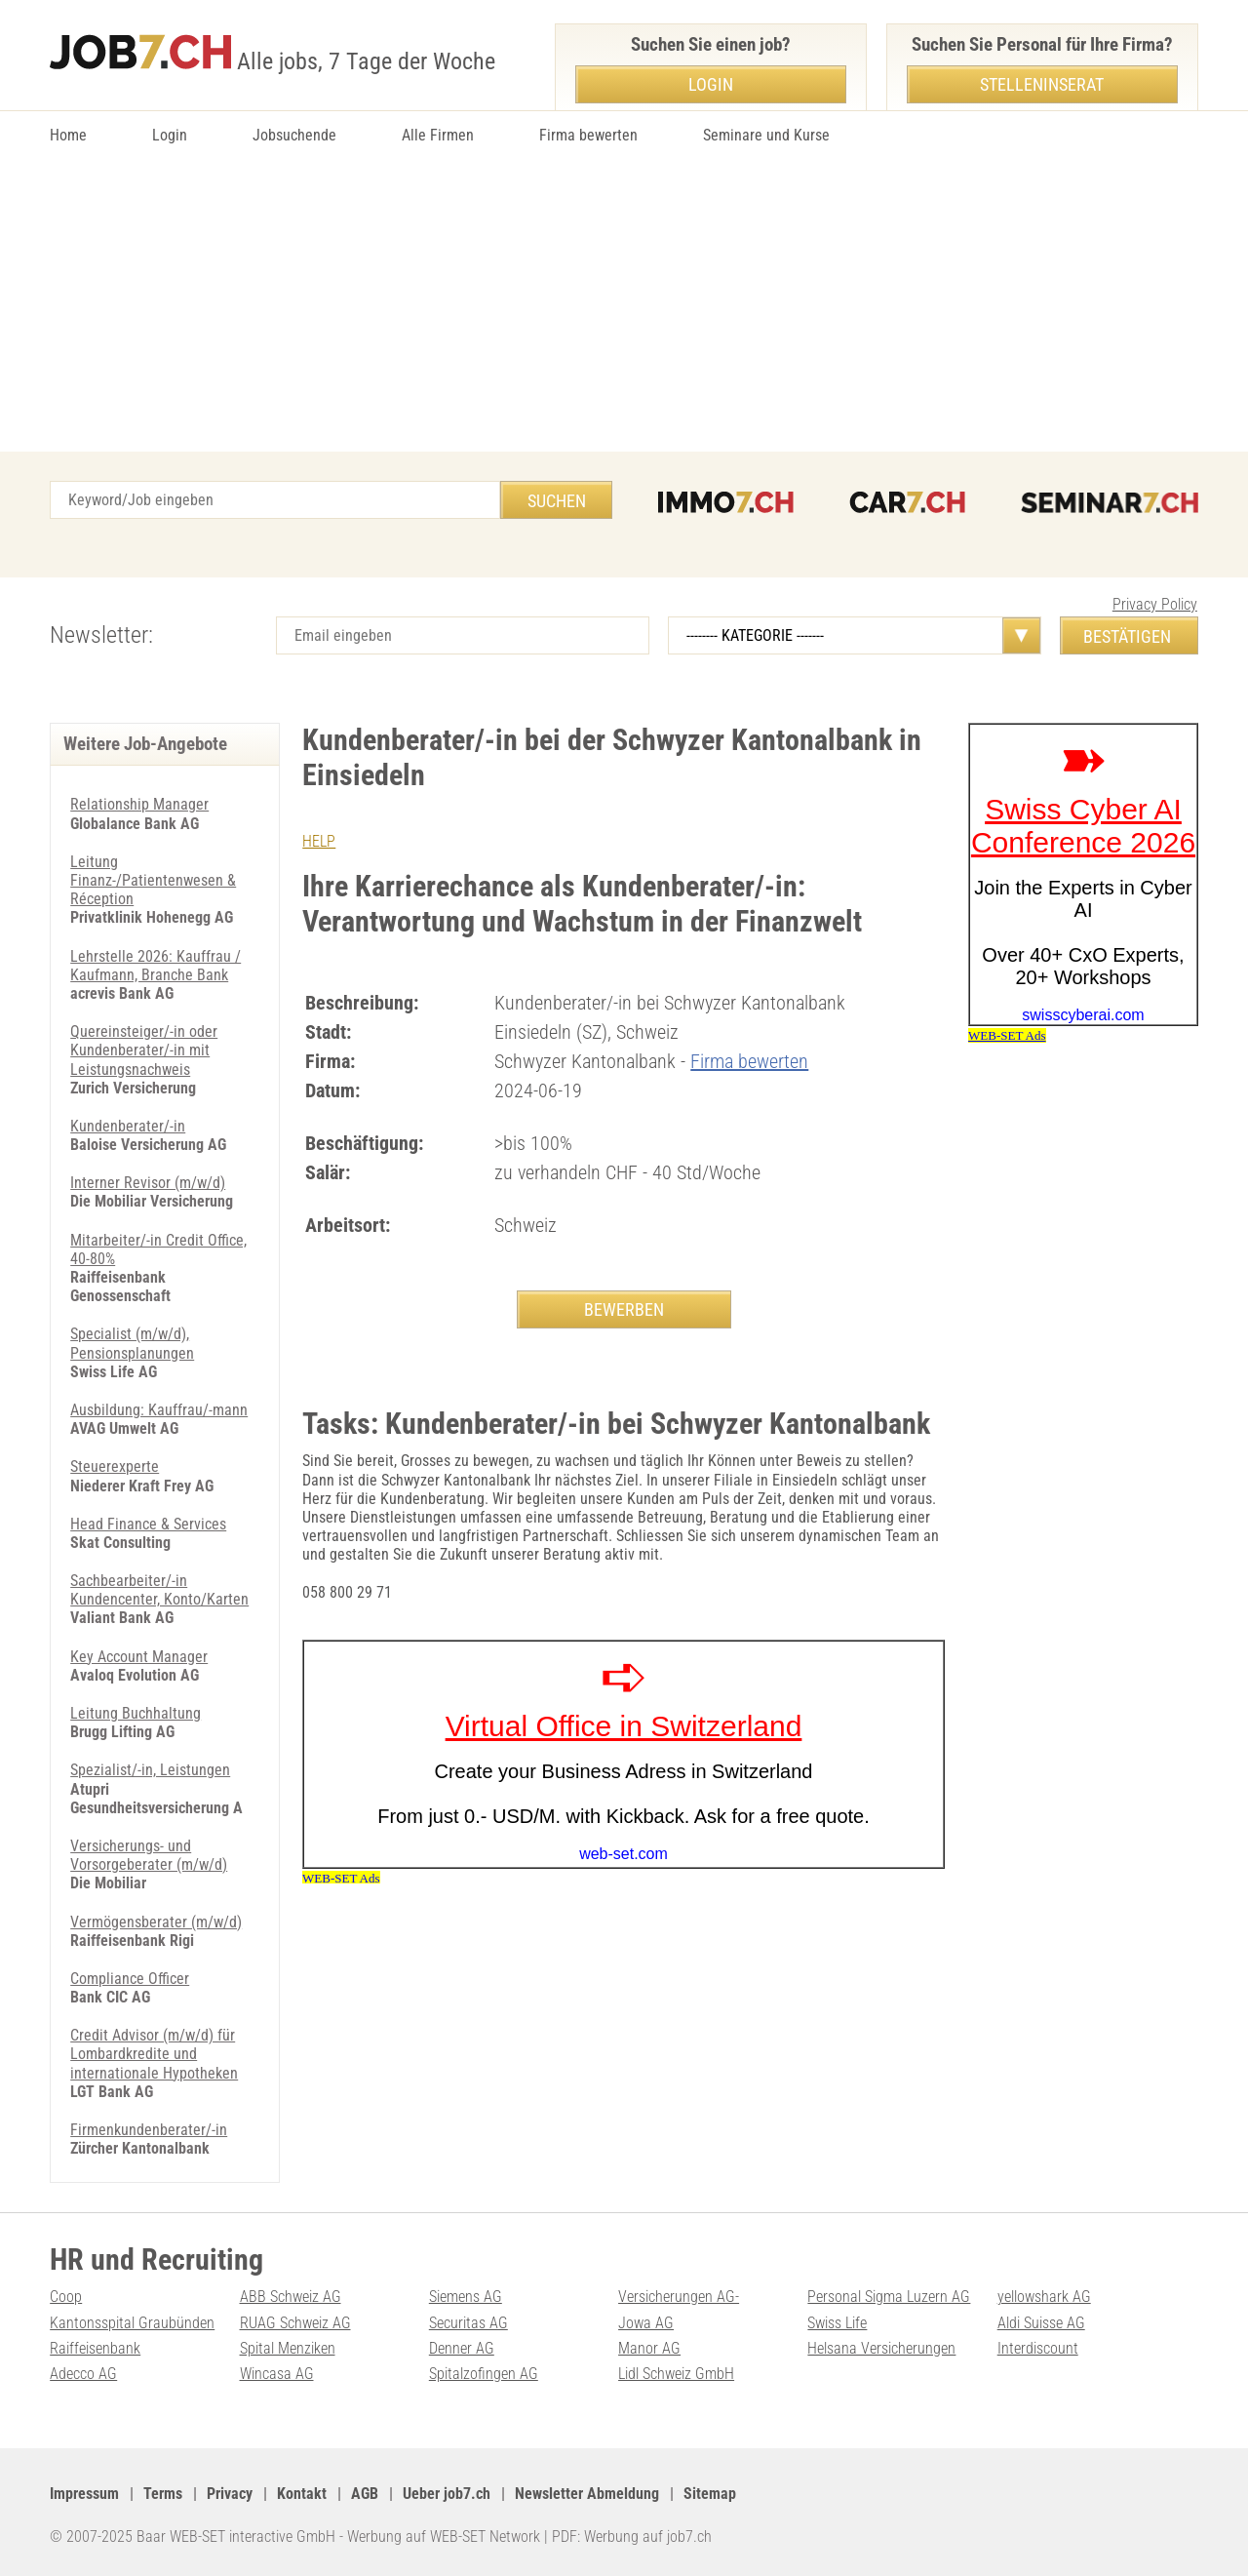 Image resolution: width=1248 pixels, height=2576 pixels. I want to click on Login, so click(169, 135).